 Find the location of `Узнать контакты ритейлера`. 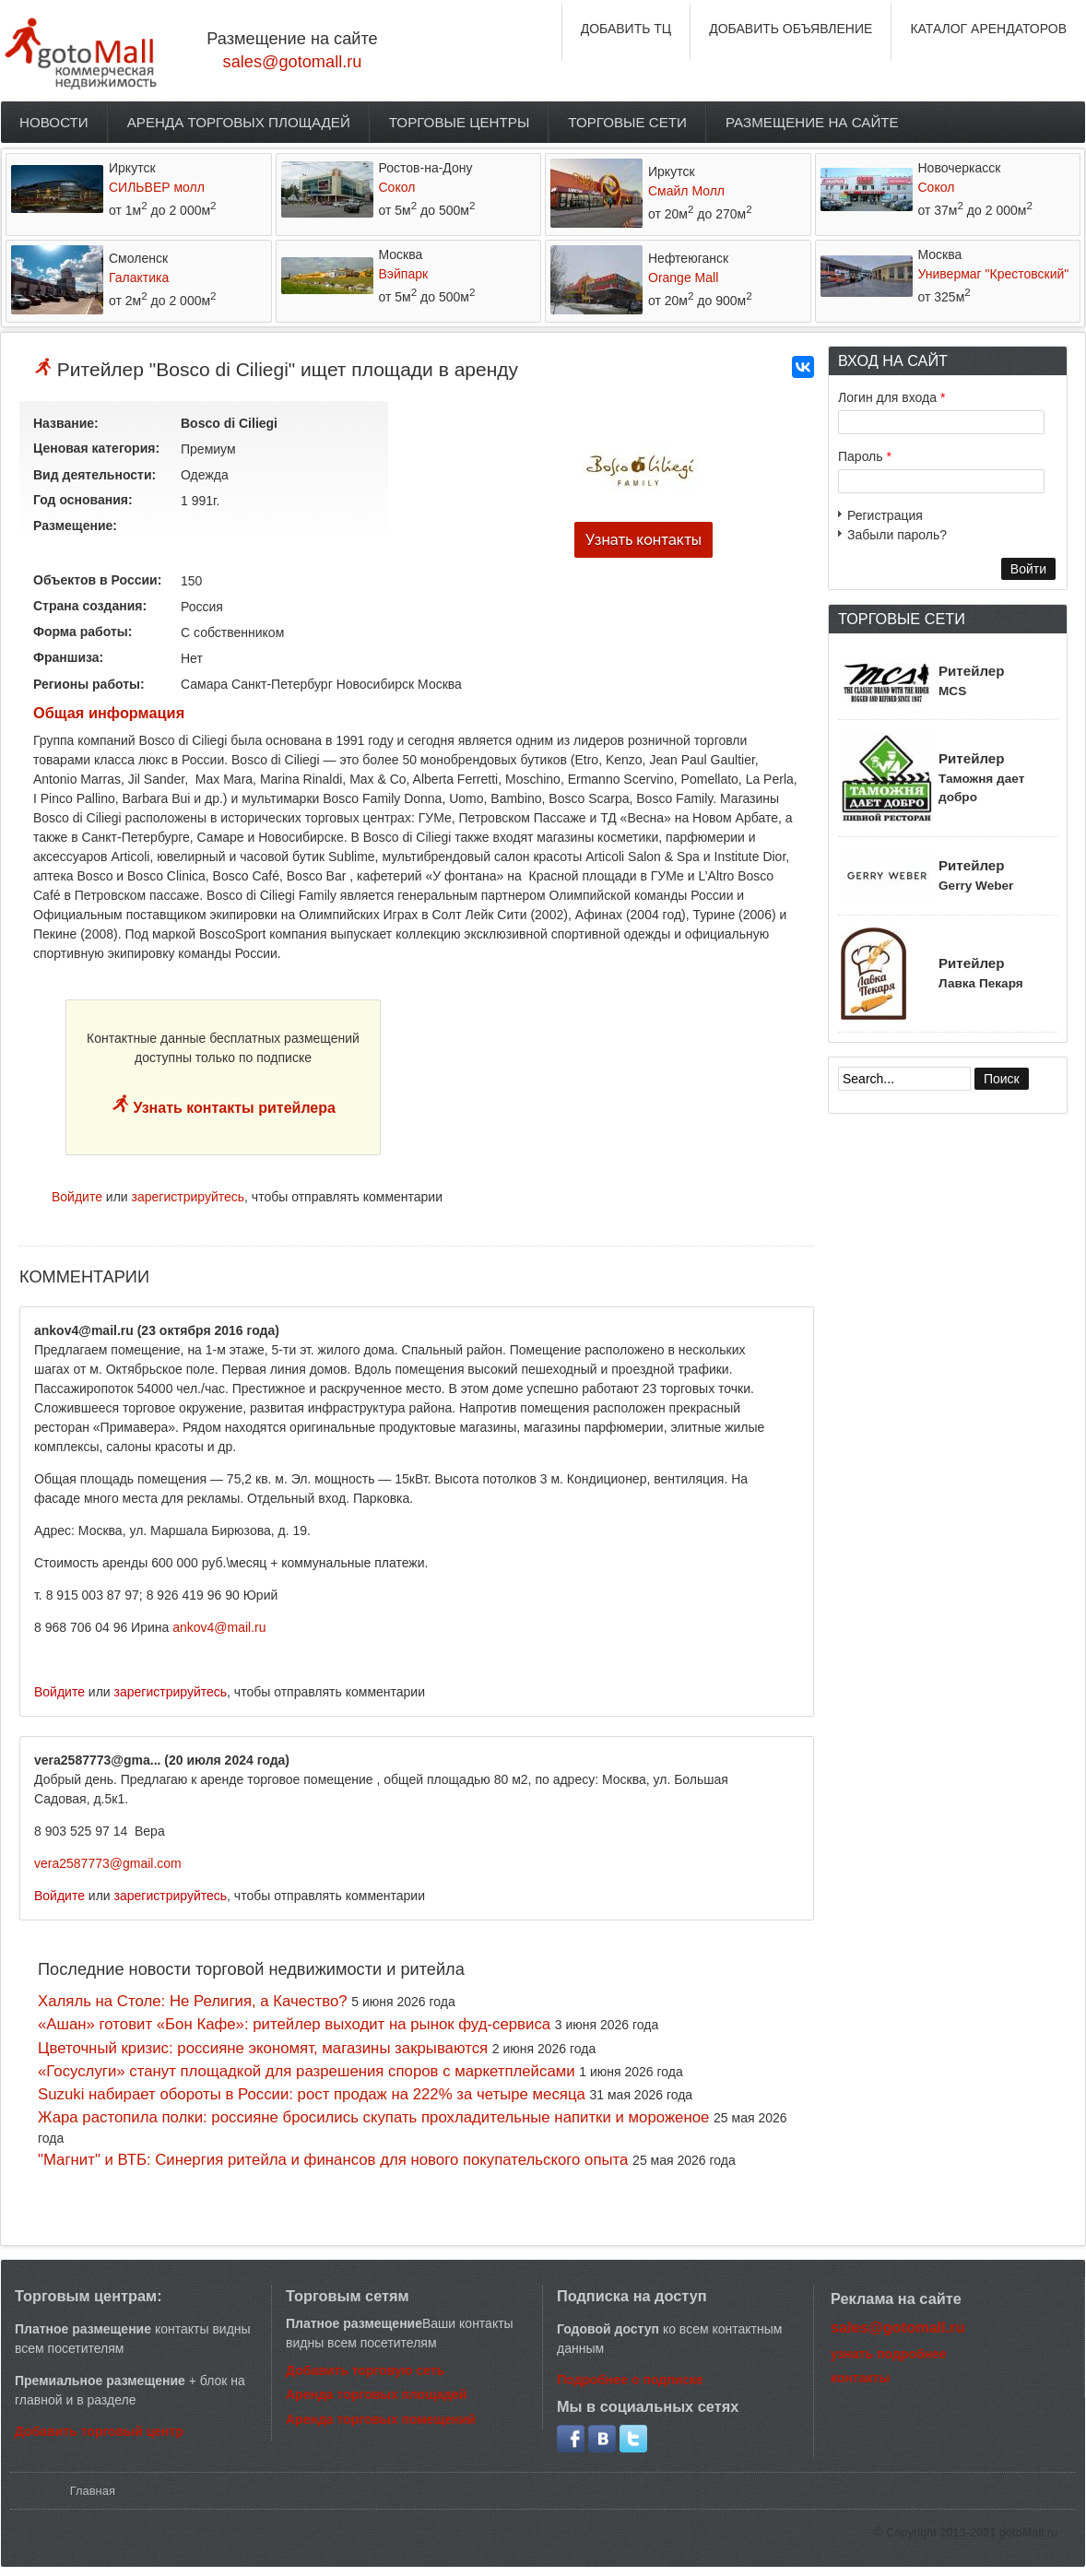

Узнать контакты ритейлера is located at coordinates (232, 1108).